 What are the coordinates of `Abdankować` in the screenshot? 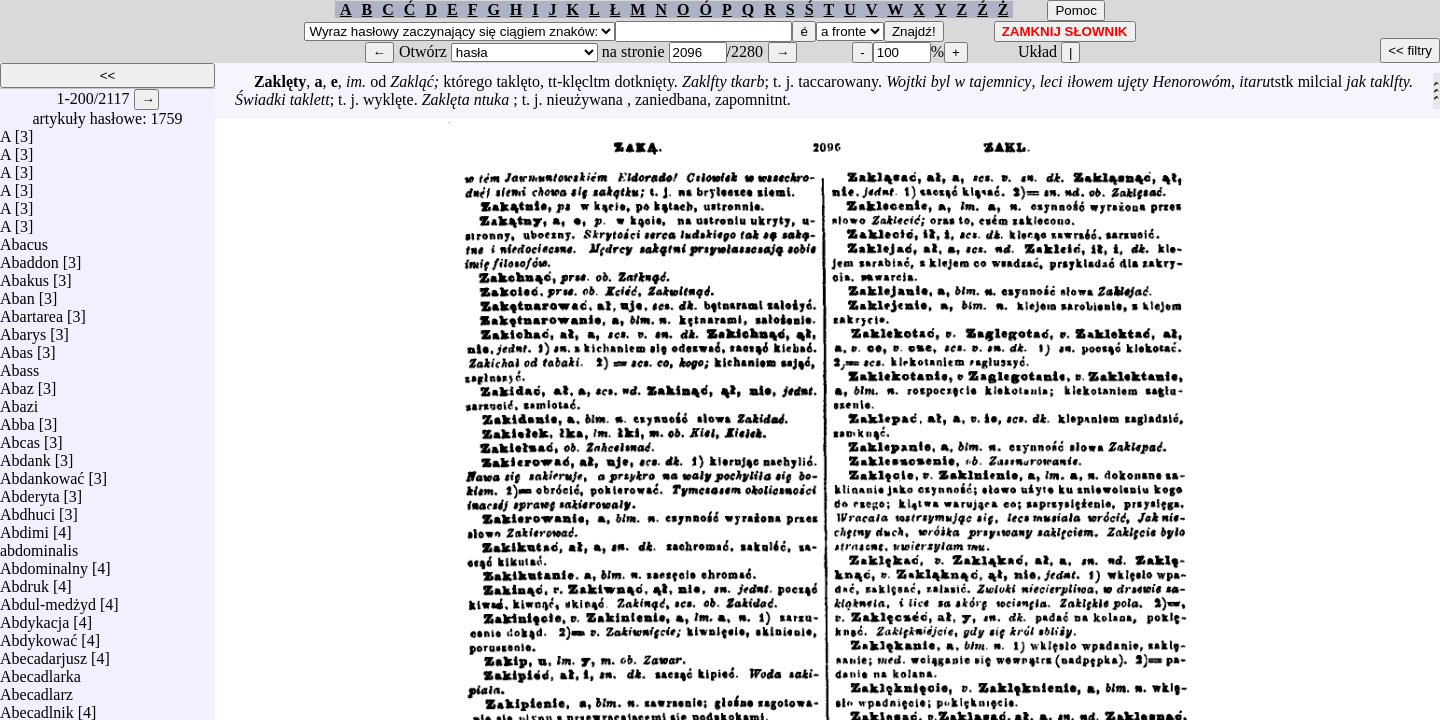 It's located at (42, 473).